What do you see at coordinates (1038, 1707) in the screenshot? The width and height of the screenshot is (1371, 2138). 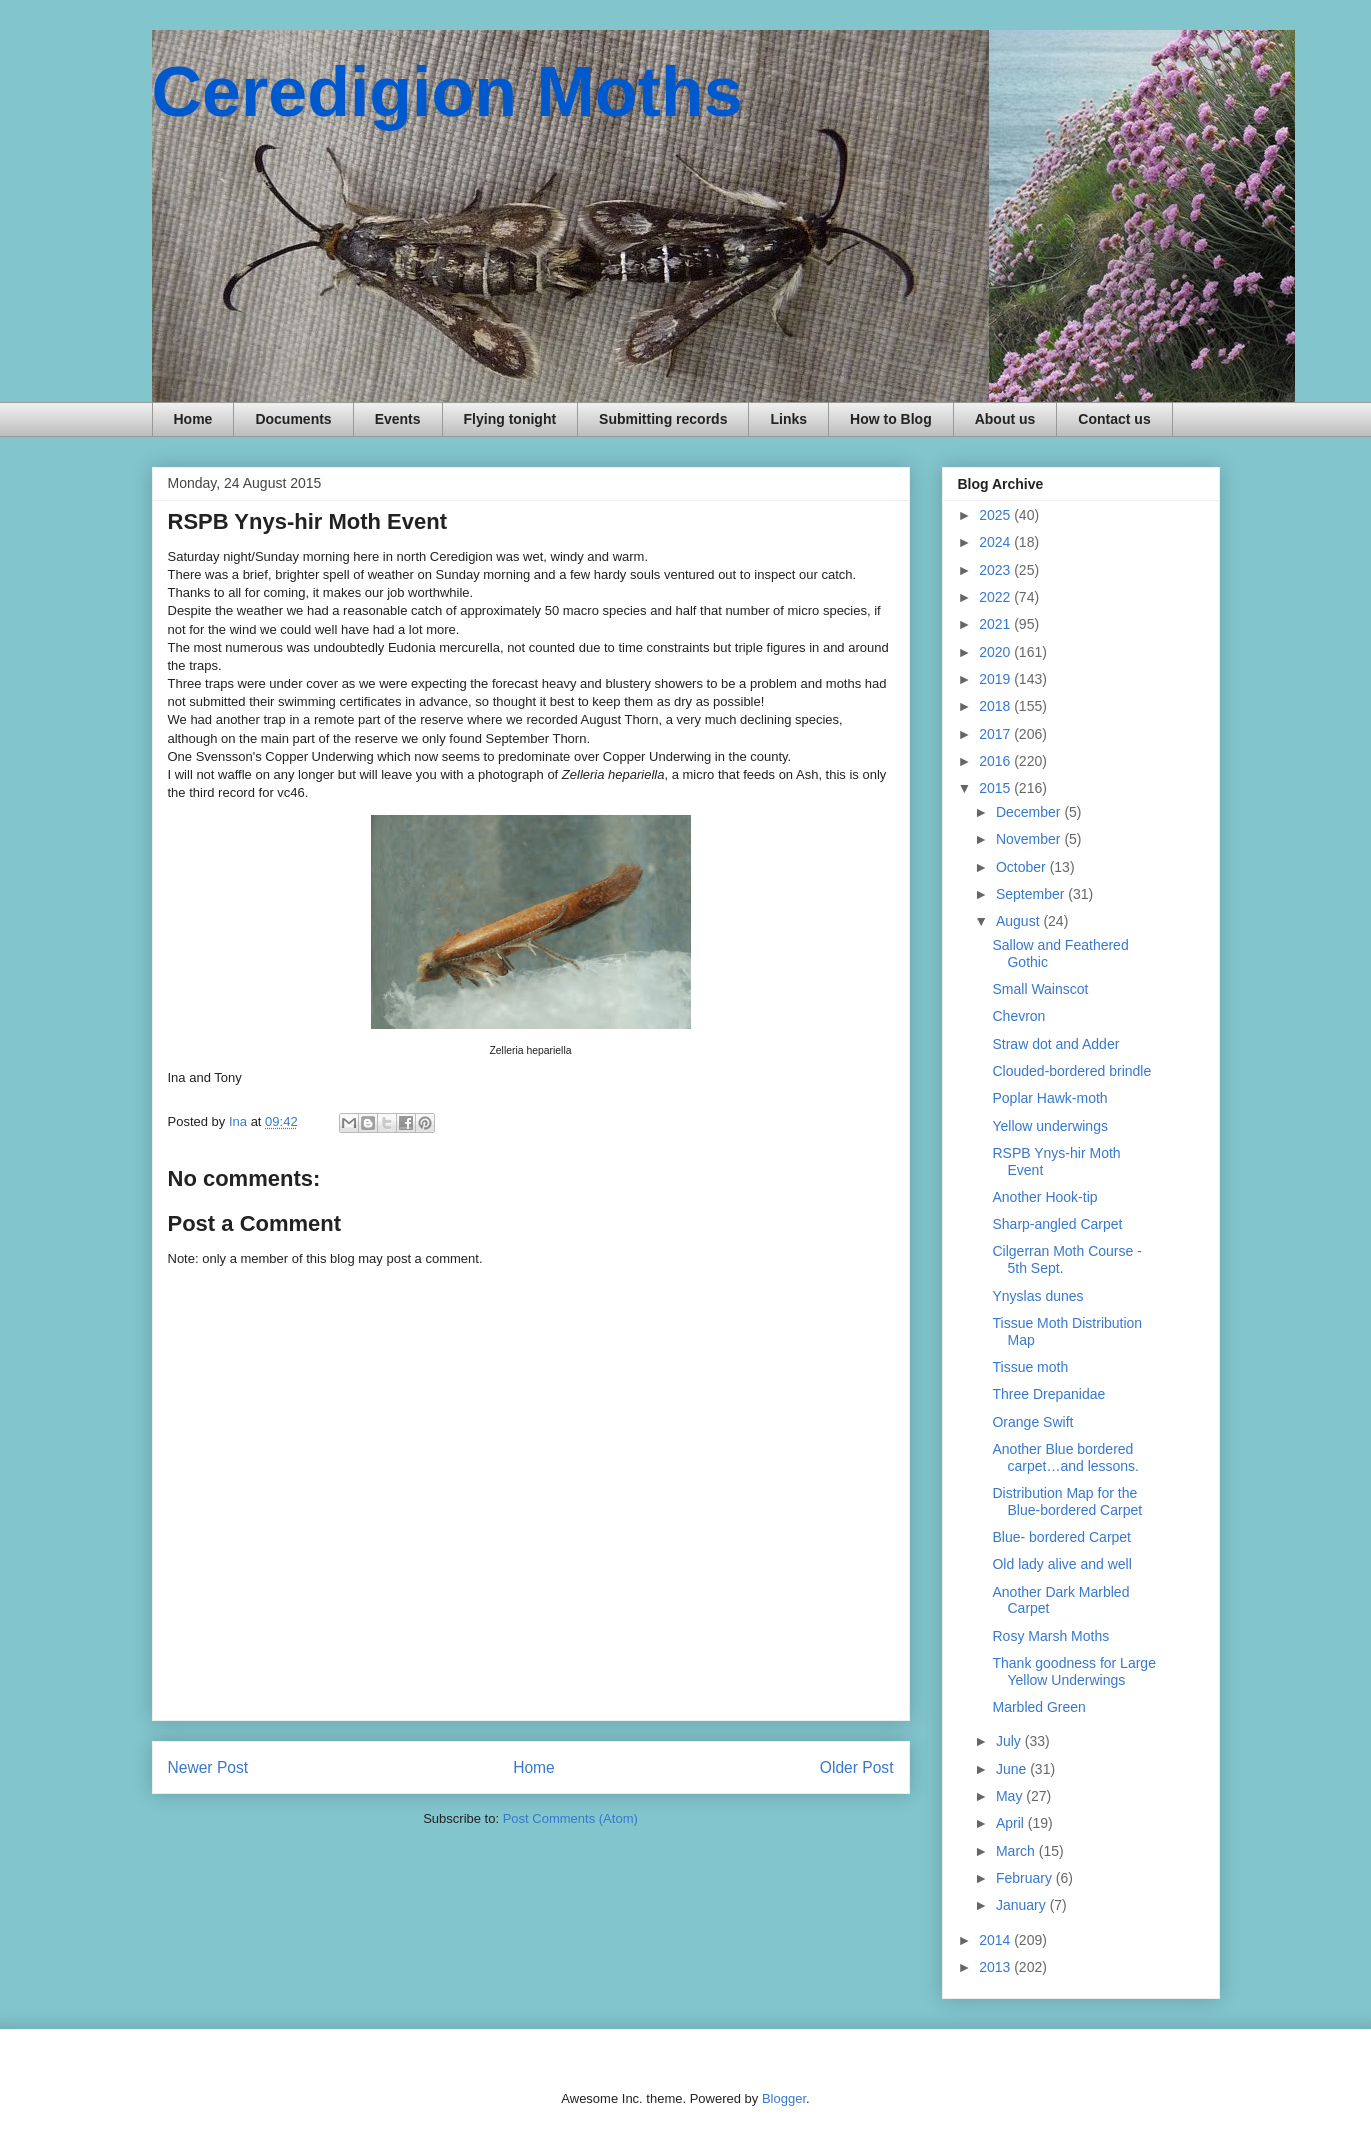 I see `Marbled Green` at bounding box center [1038, 1707].